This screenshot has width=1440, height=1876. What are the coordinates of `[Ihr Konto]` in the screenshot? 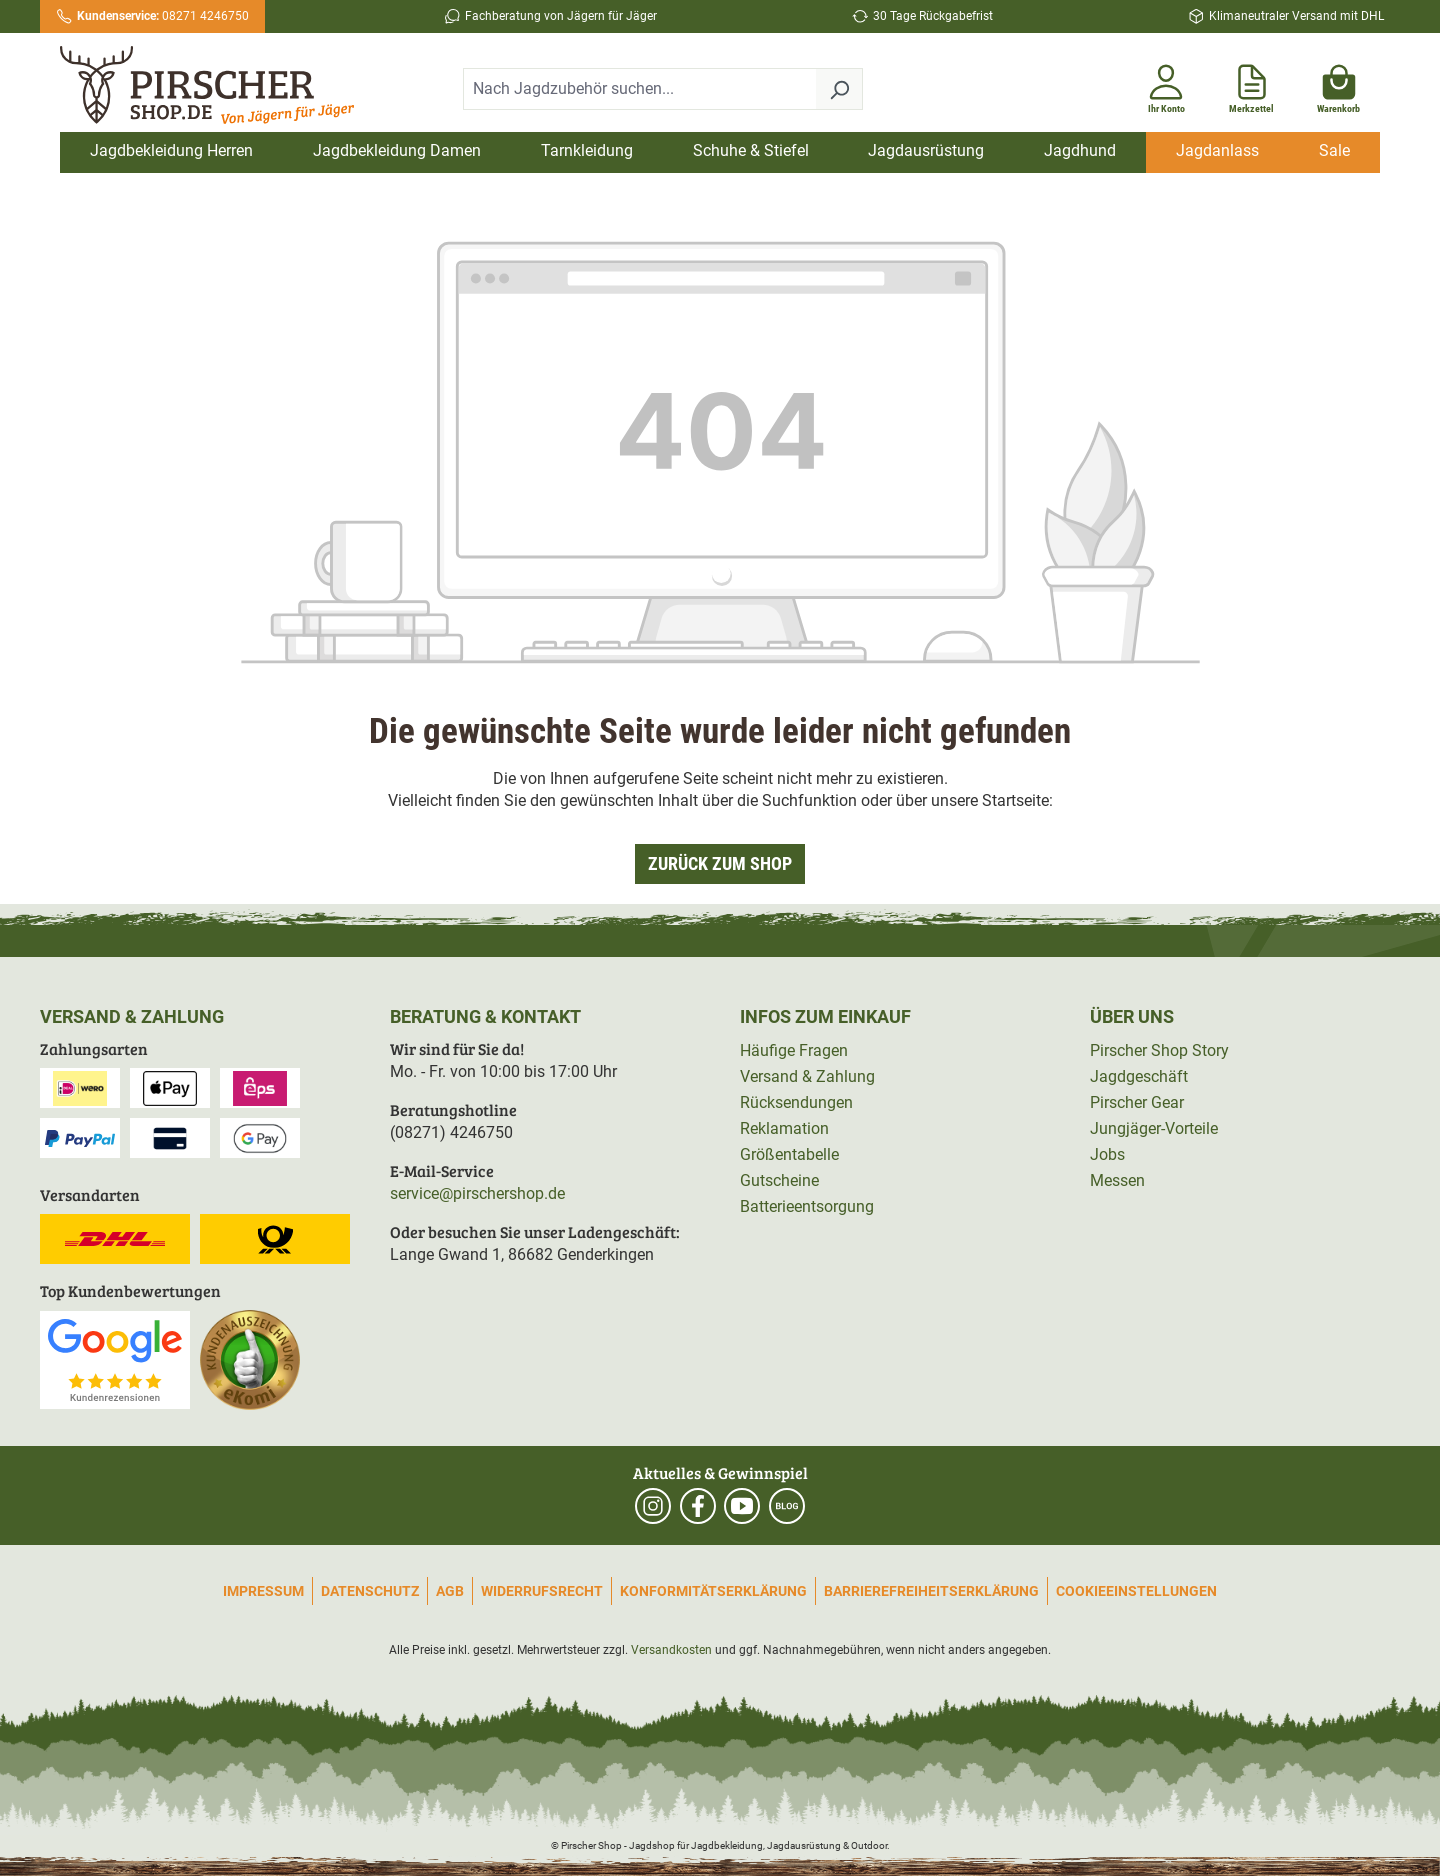 It's located at (1166, 85).